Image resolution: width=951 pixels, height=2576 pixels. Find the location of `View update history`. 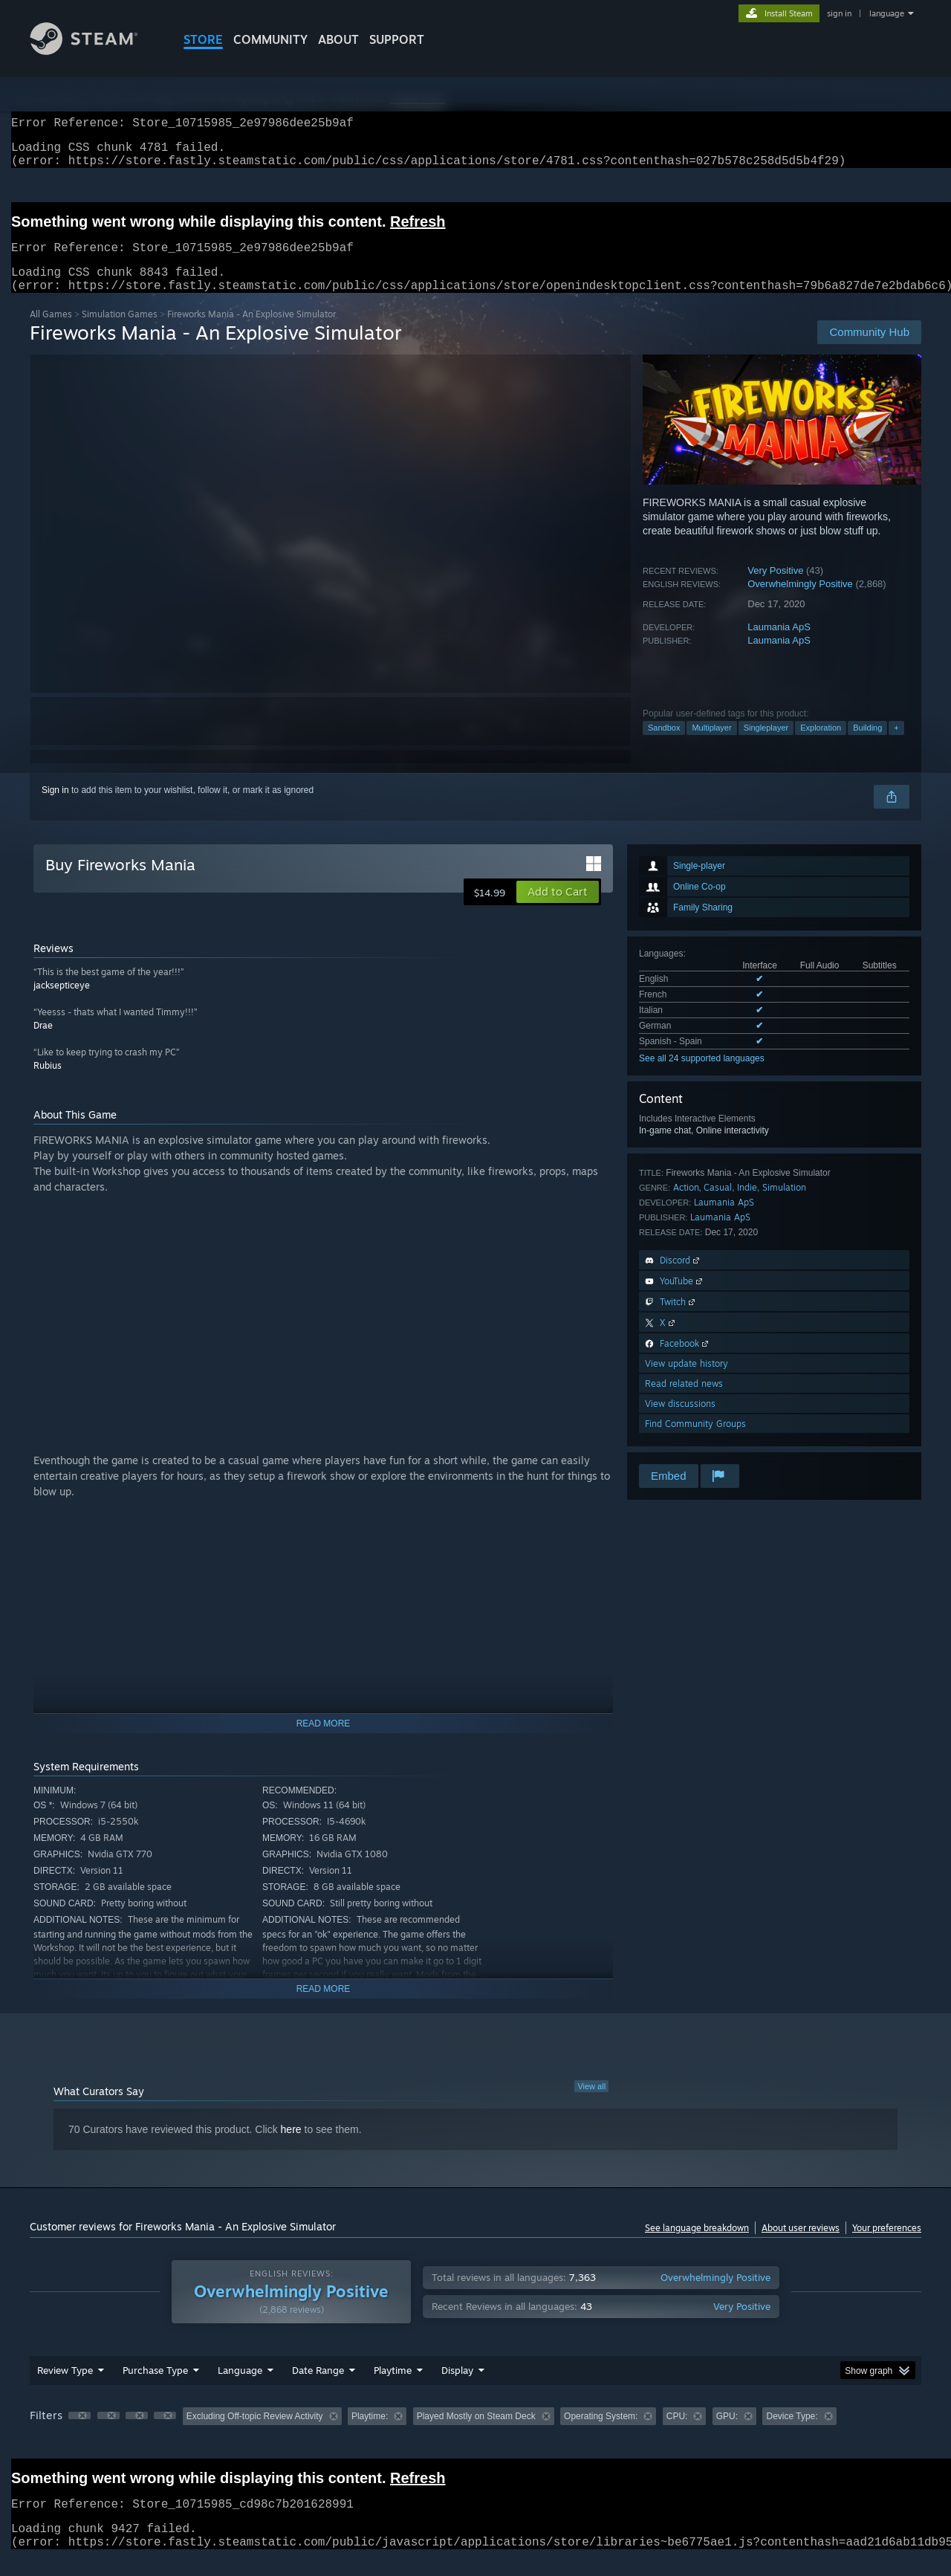

View update history is located at coordinates (686, 1381).